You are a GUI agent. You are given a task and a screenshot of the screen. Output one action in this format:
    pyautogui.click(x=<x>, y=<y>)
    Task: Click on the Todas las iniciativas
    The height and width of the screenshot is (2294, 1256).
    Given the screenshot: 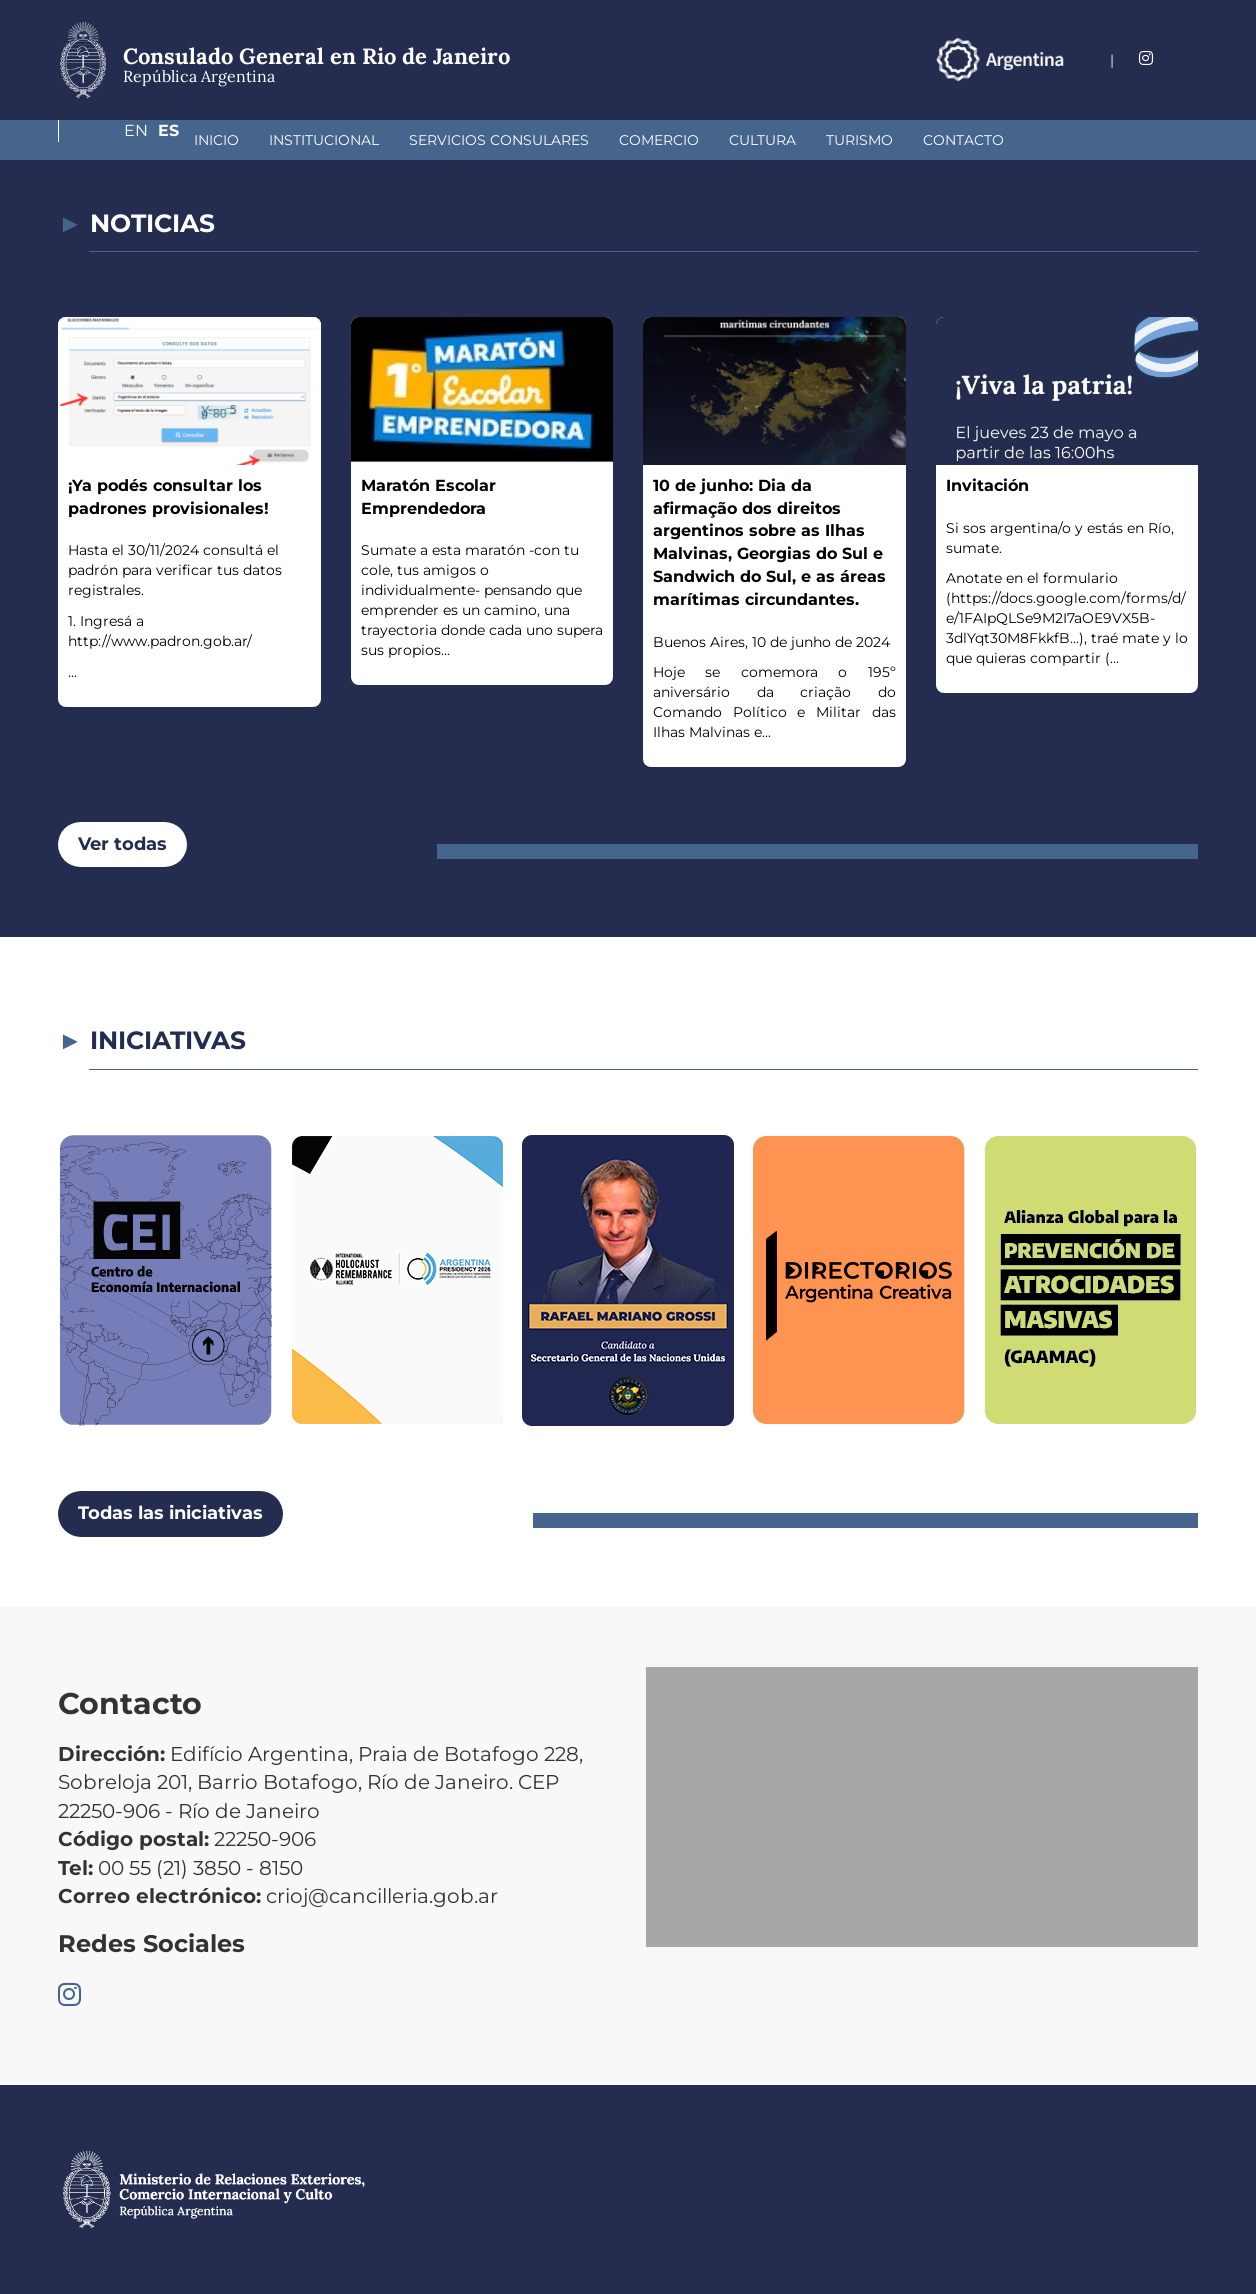 What is the action you would take?
    pyautogui.click(x=170, y=1513)
    